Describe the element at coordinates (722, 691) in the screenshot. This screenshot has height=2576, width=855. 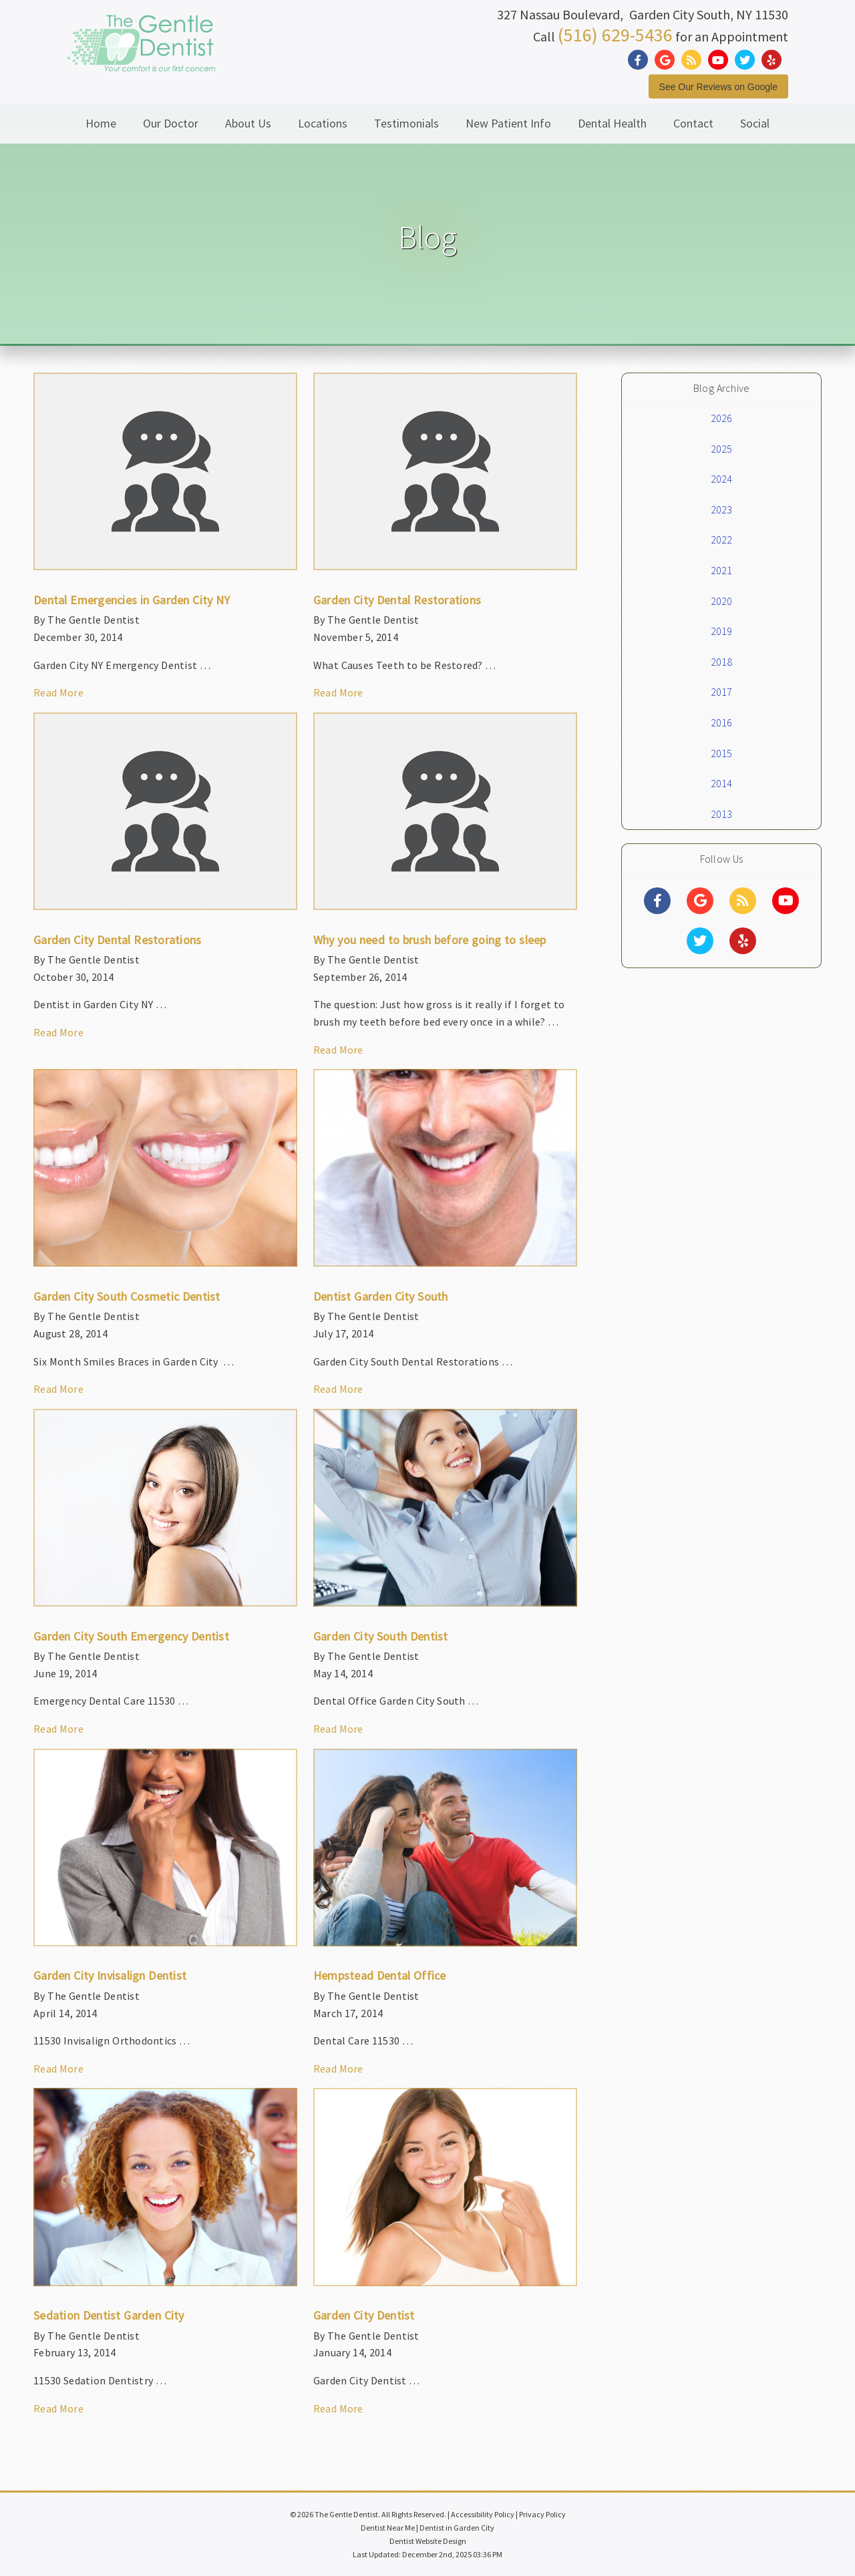
I see `2017` at that location.